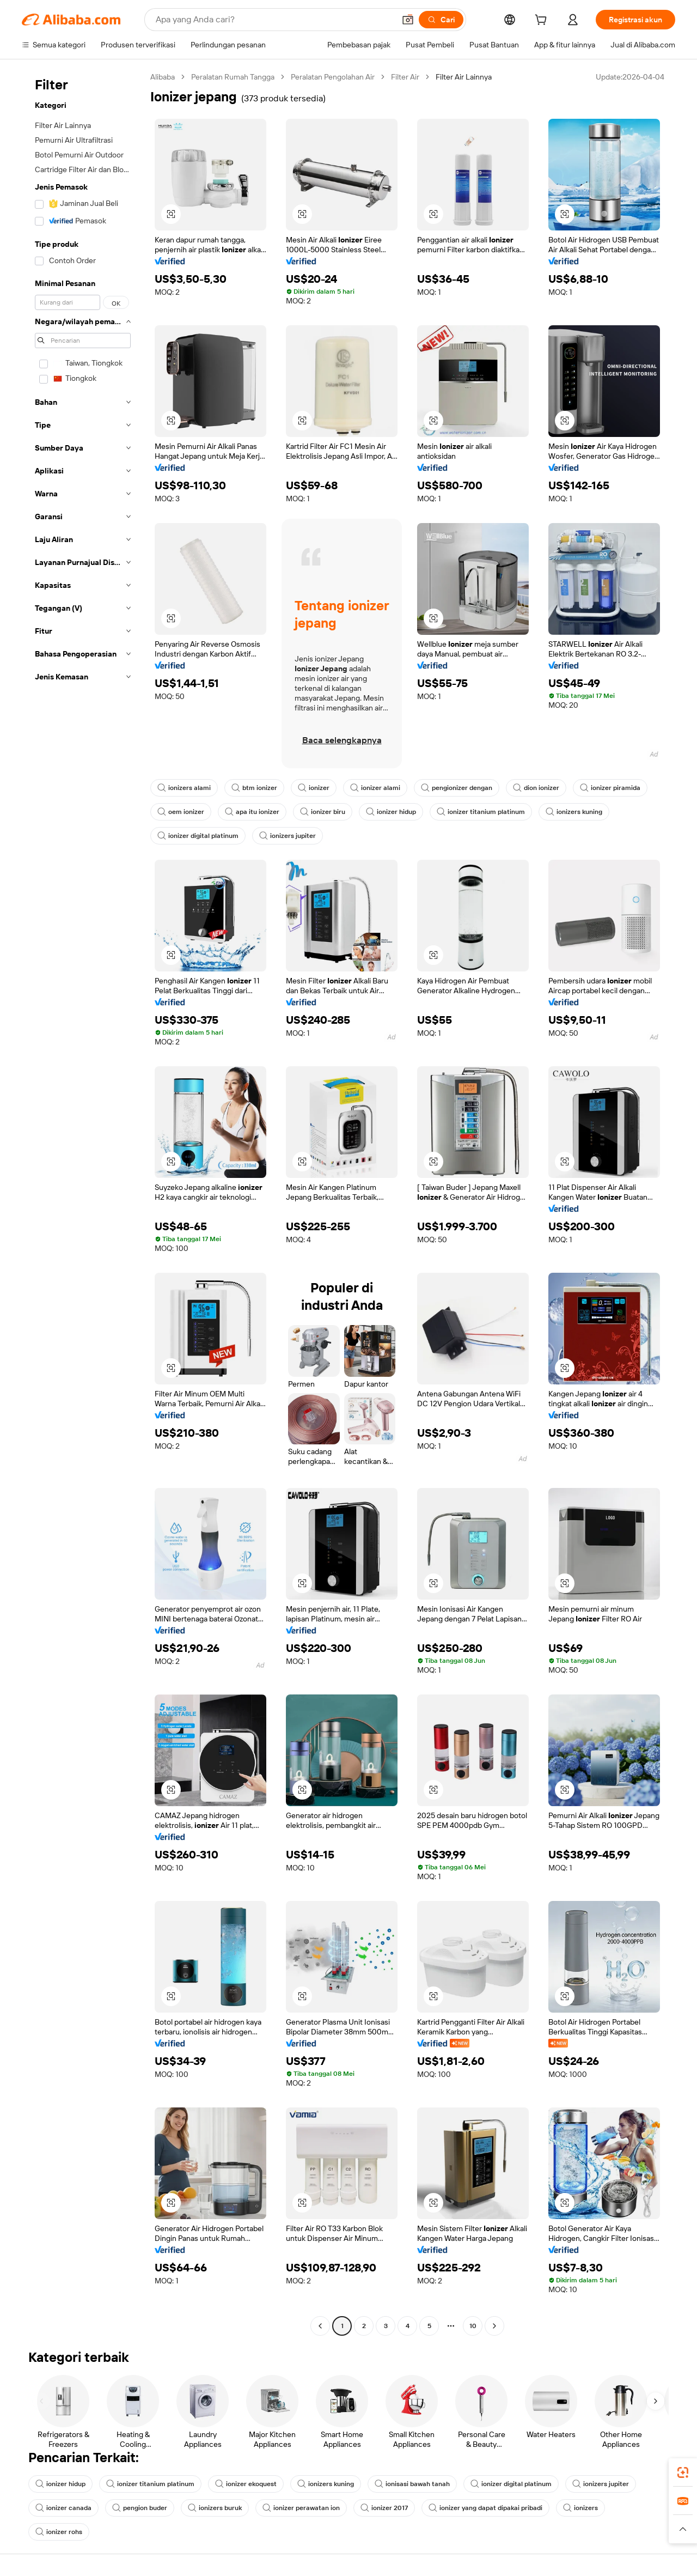 The image size is (697, 2576). Describe the element at coordinates (456, 787) in the screenshot. I see `pengionizer dengan` at that location.